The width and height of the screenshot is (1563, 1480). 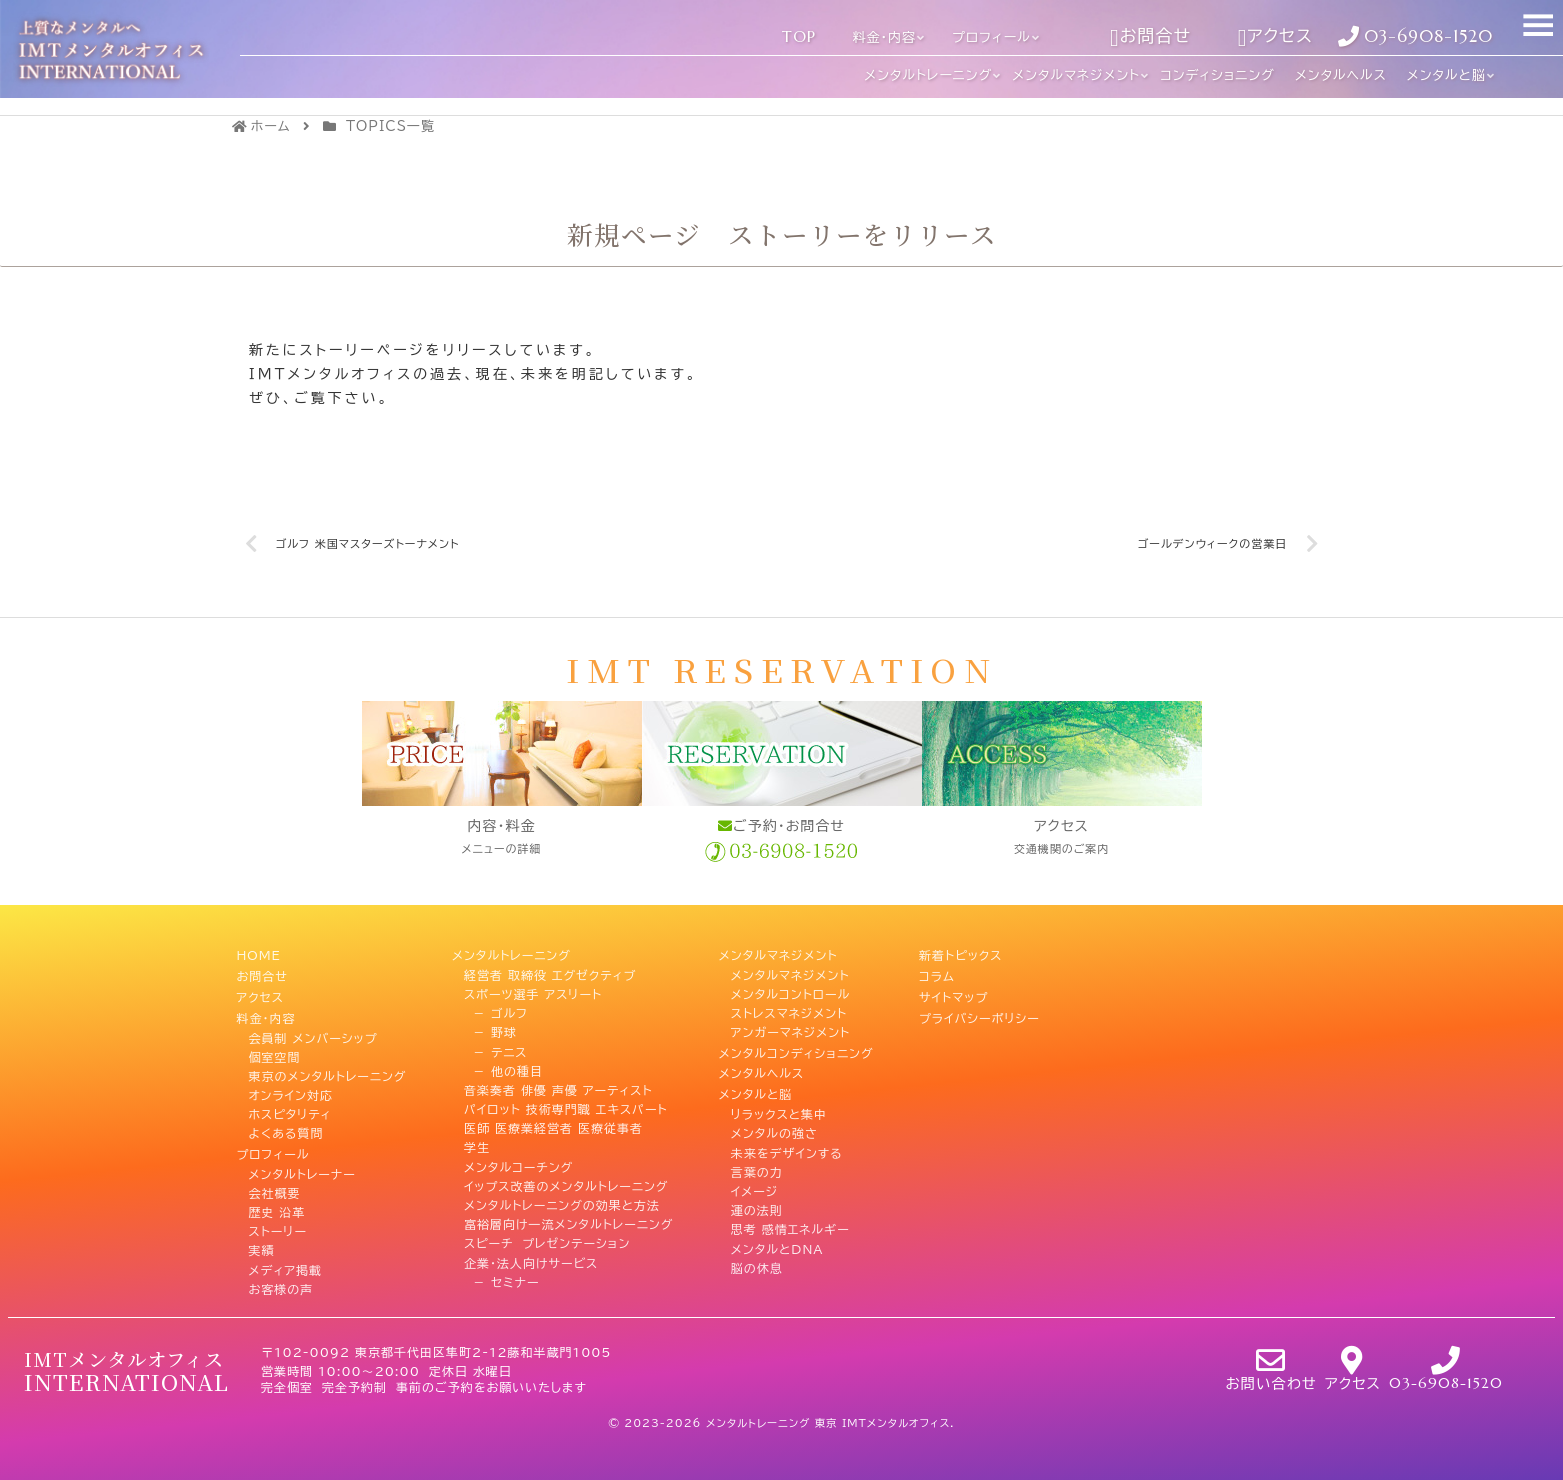 What do you see at coordinates (553, 1127) in the screenshot?
I see `医師 医療業経営者 医療従事者` at bounding box center [553, 1127].